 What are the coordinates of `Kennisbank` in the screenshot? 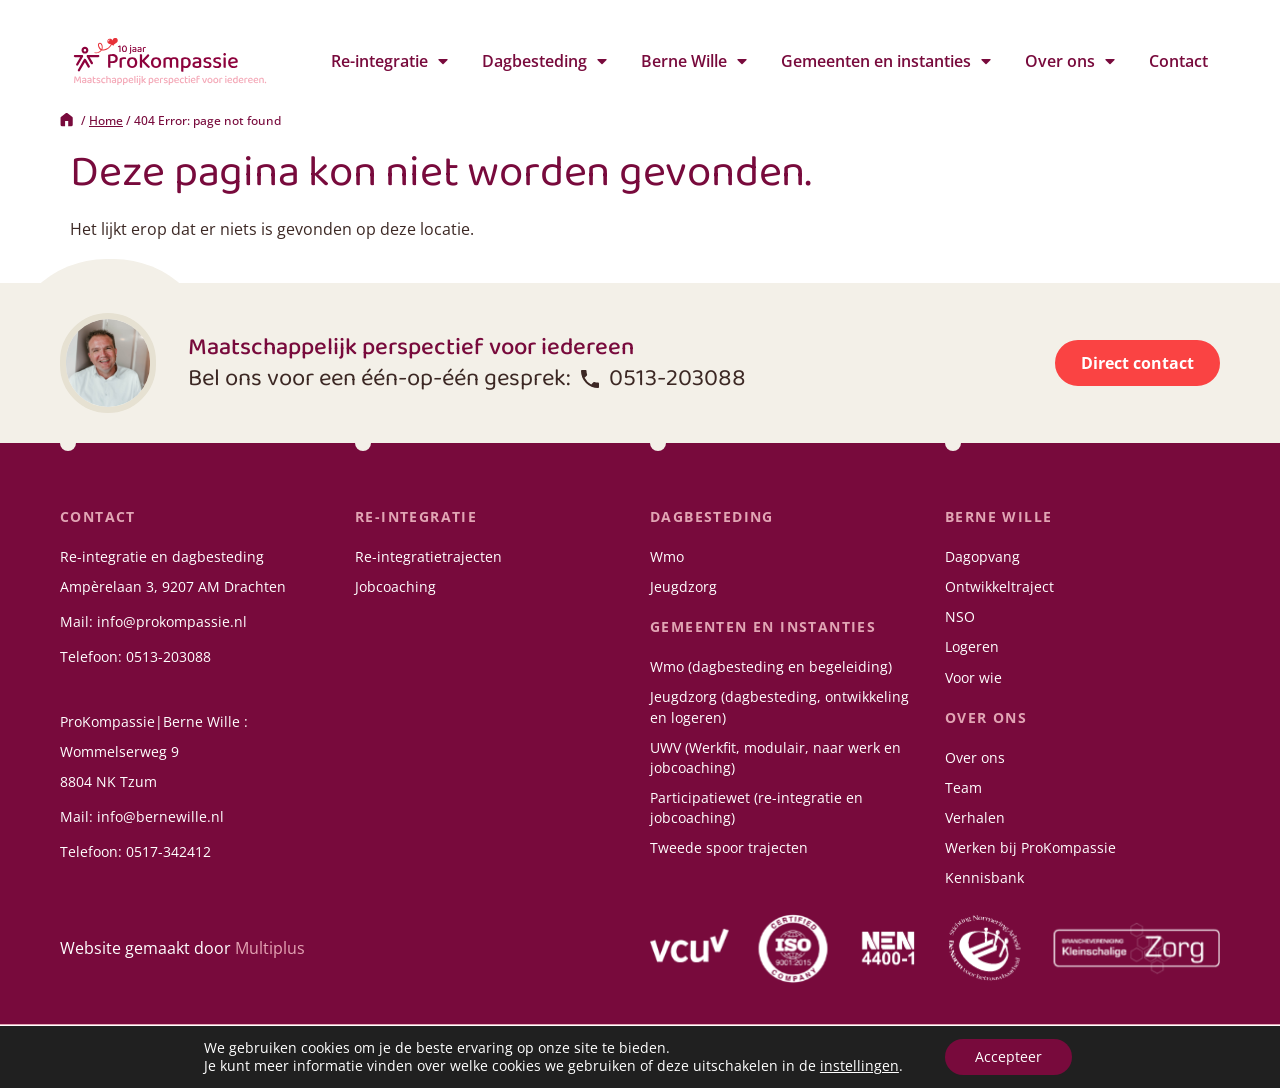 It's located at (984, 877).